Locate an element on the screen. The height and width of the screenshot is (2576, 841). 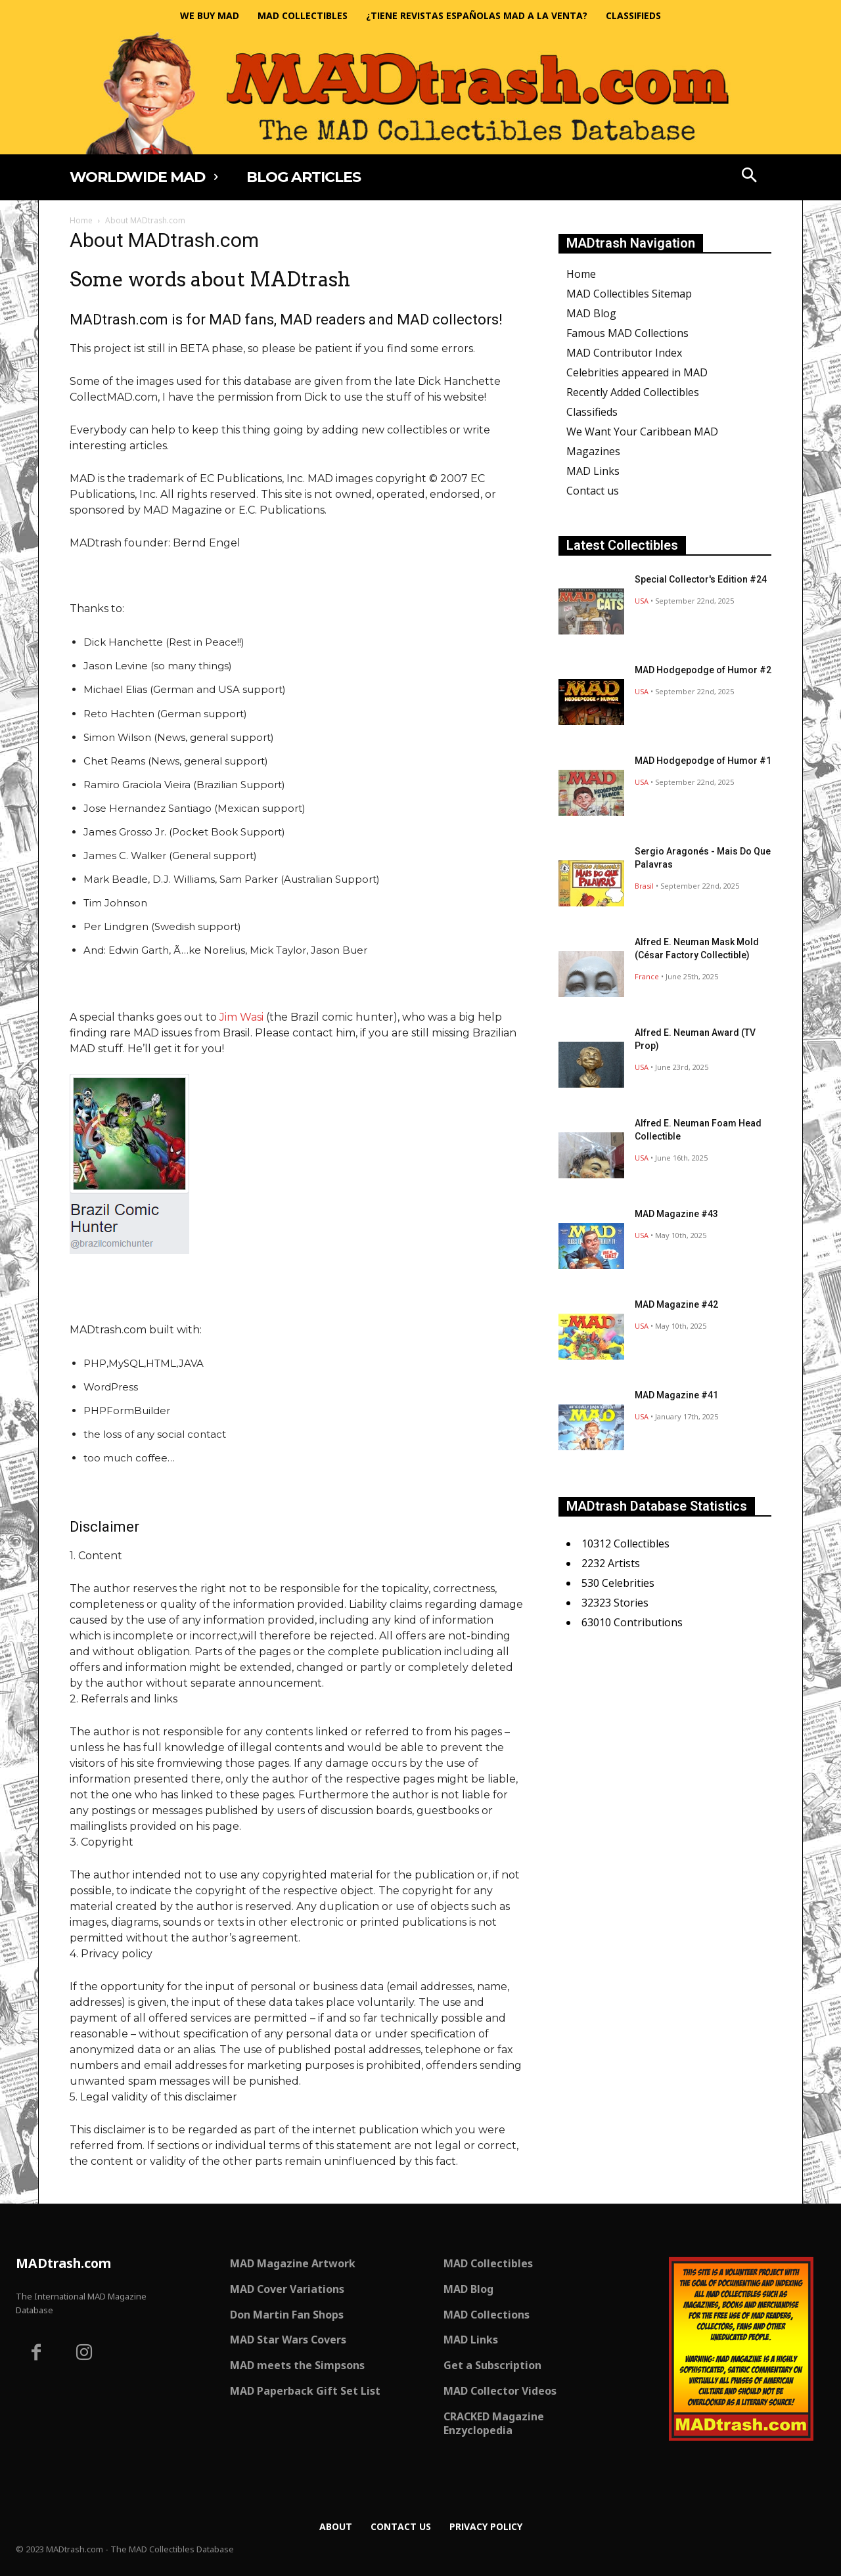
Jim Wasi is located at coordinates (241, 1017).